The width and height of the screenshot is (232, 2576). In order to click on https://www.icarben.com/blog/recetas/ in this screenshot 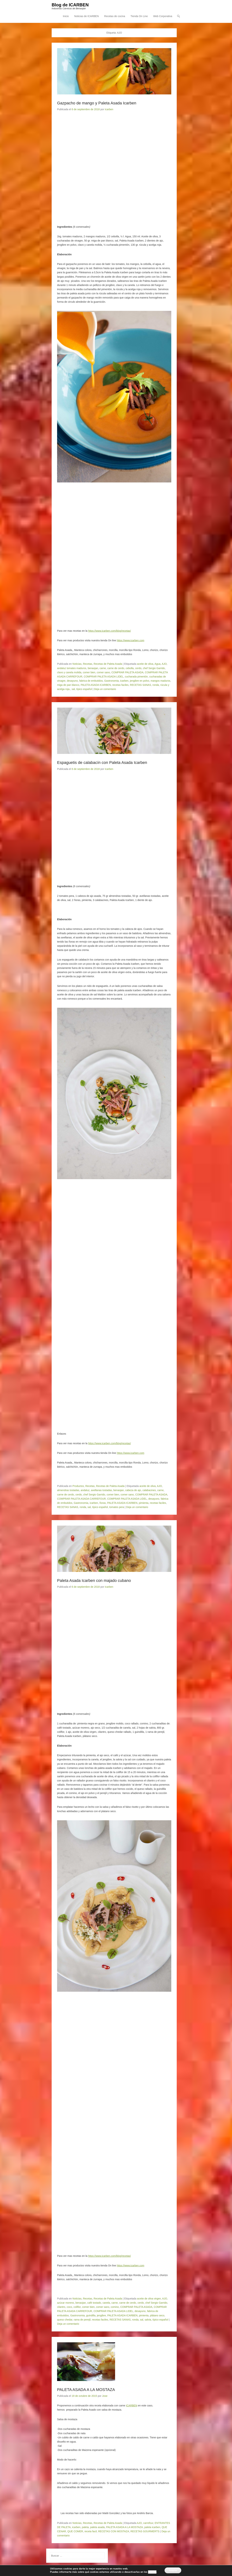, I will do `click(109, 631)`.